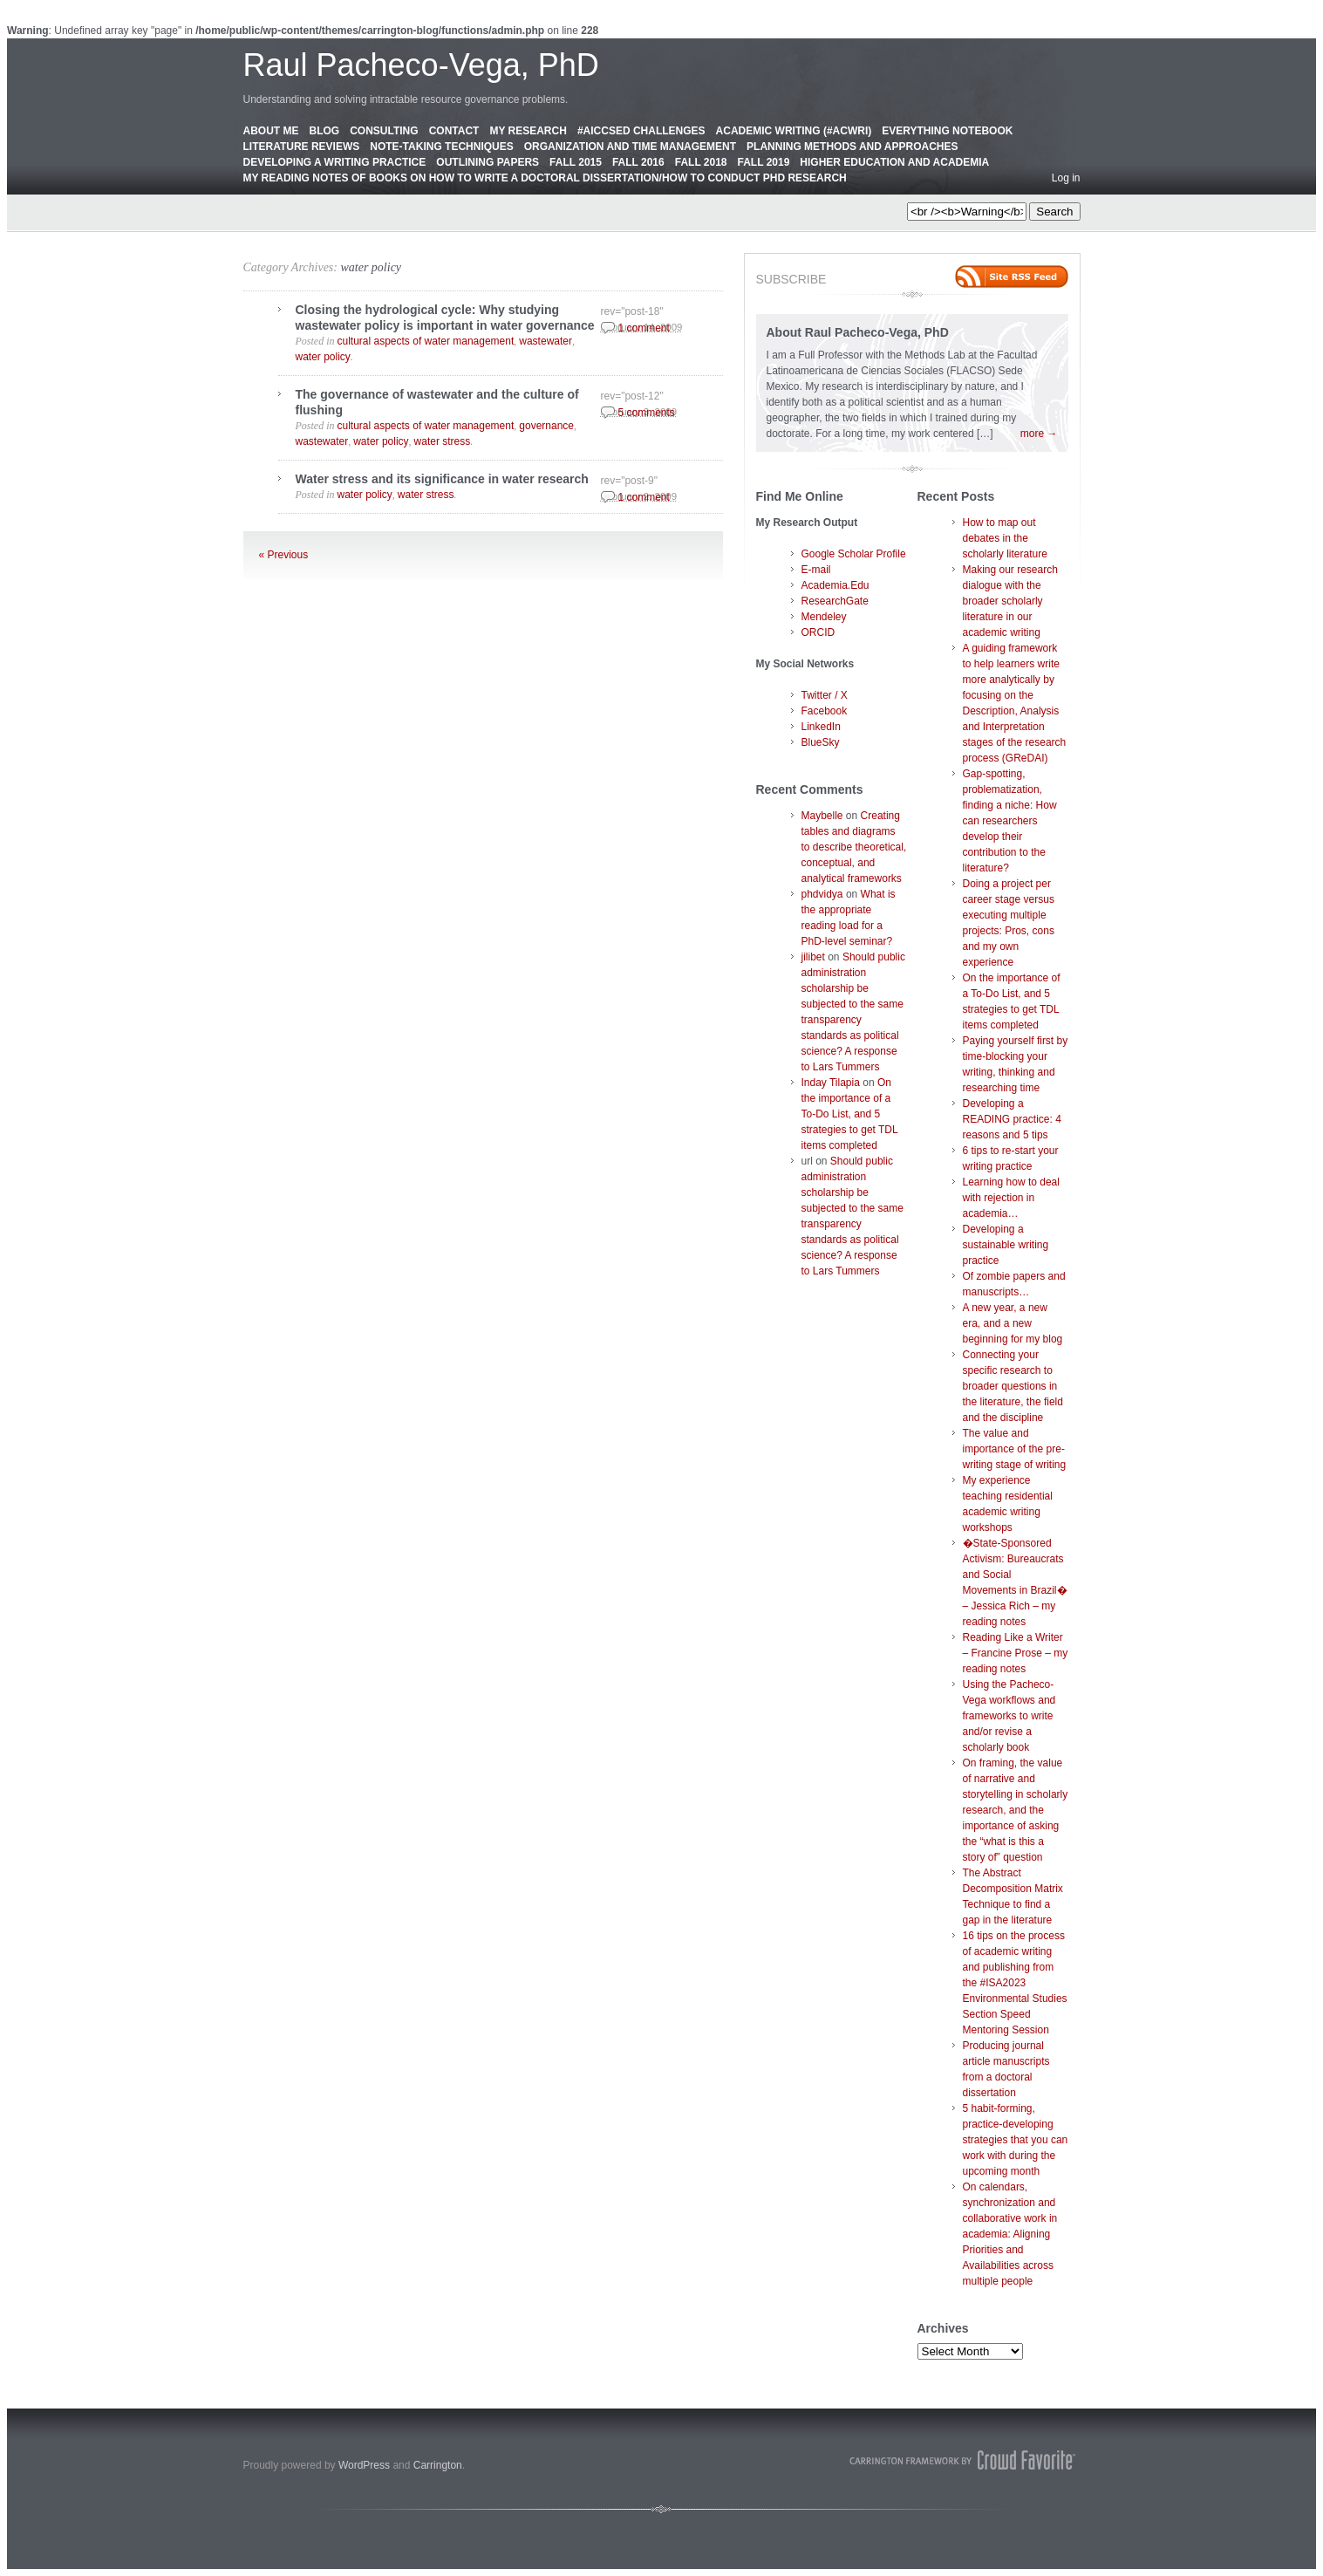  What do you see at coordinates (1015, 1653) in the screenshot?
I see `Reading Like a Writer – Francine Prose – my reading notes` at bounding box center [1015, 1653].